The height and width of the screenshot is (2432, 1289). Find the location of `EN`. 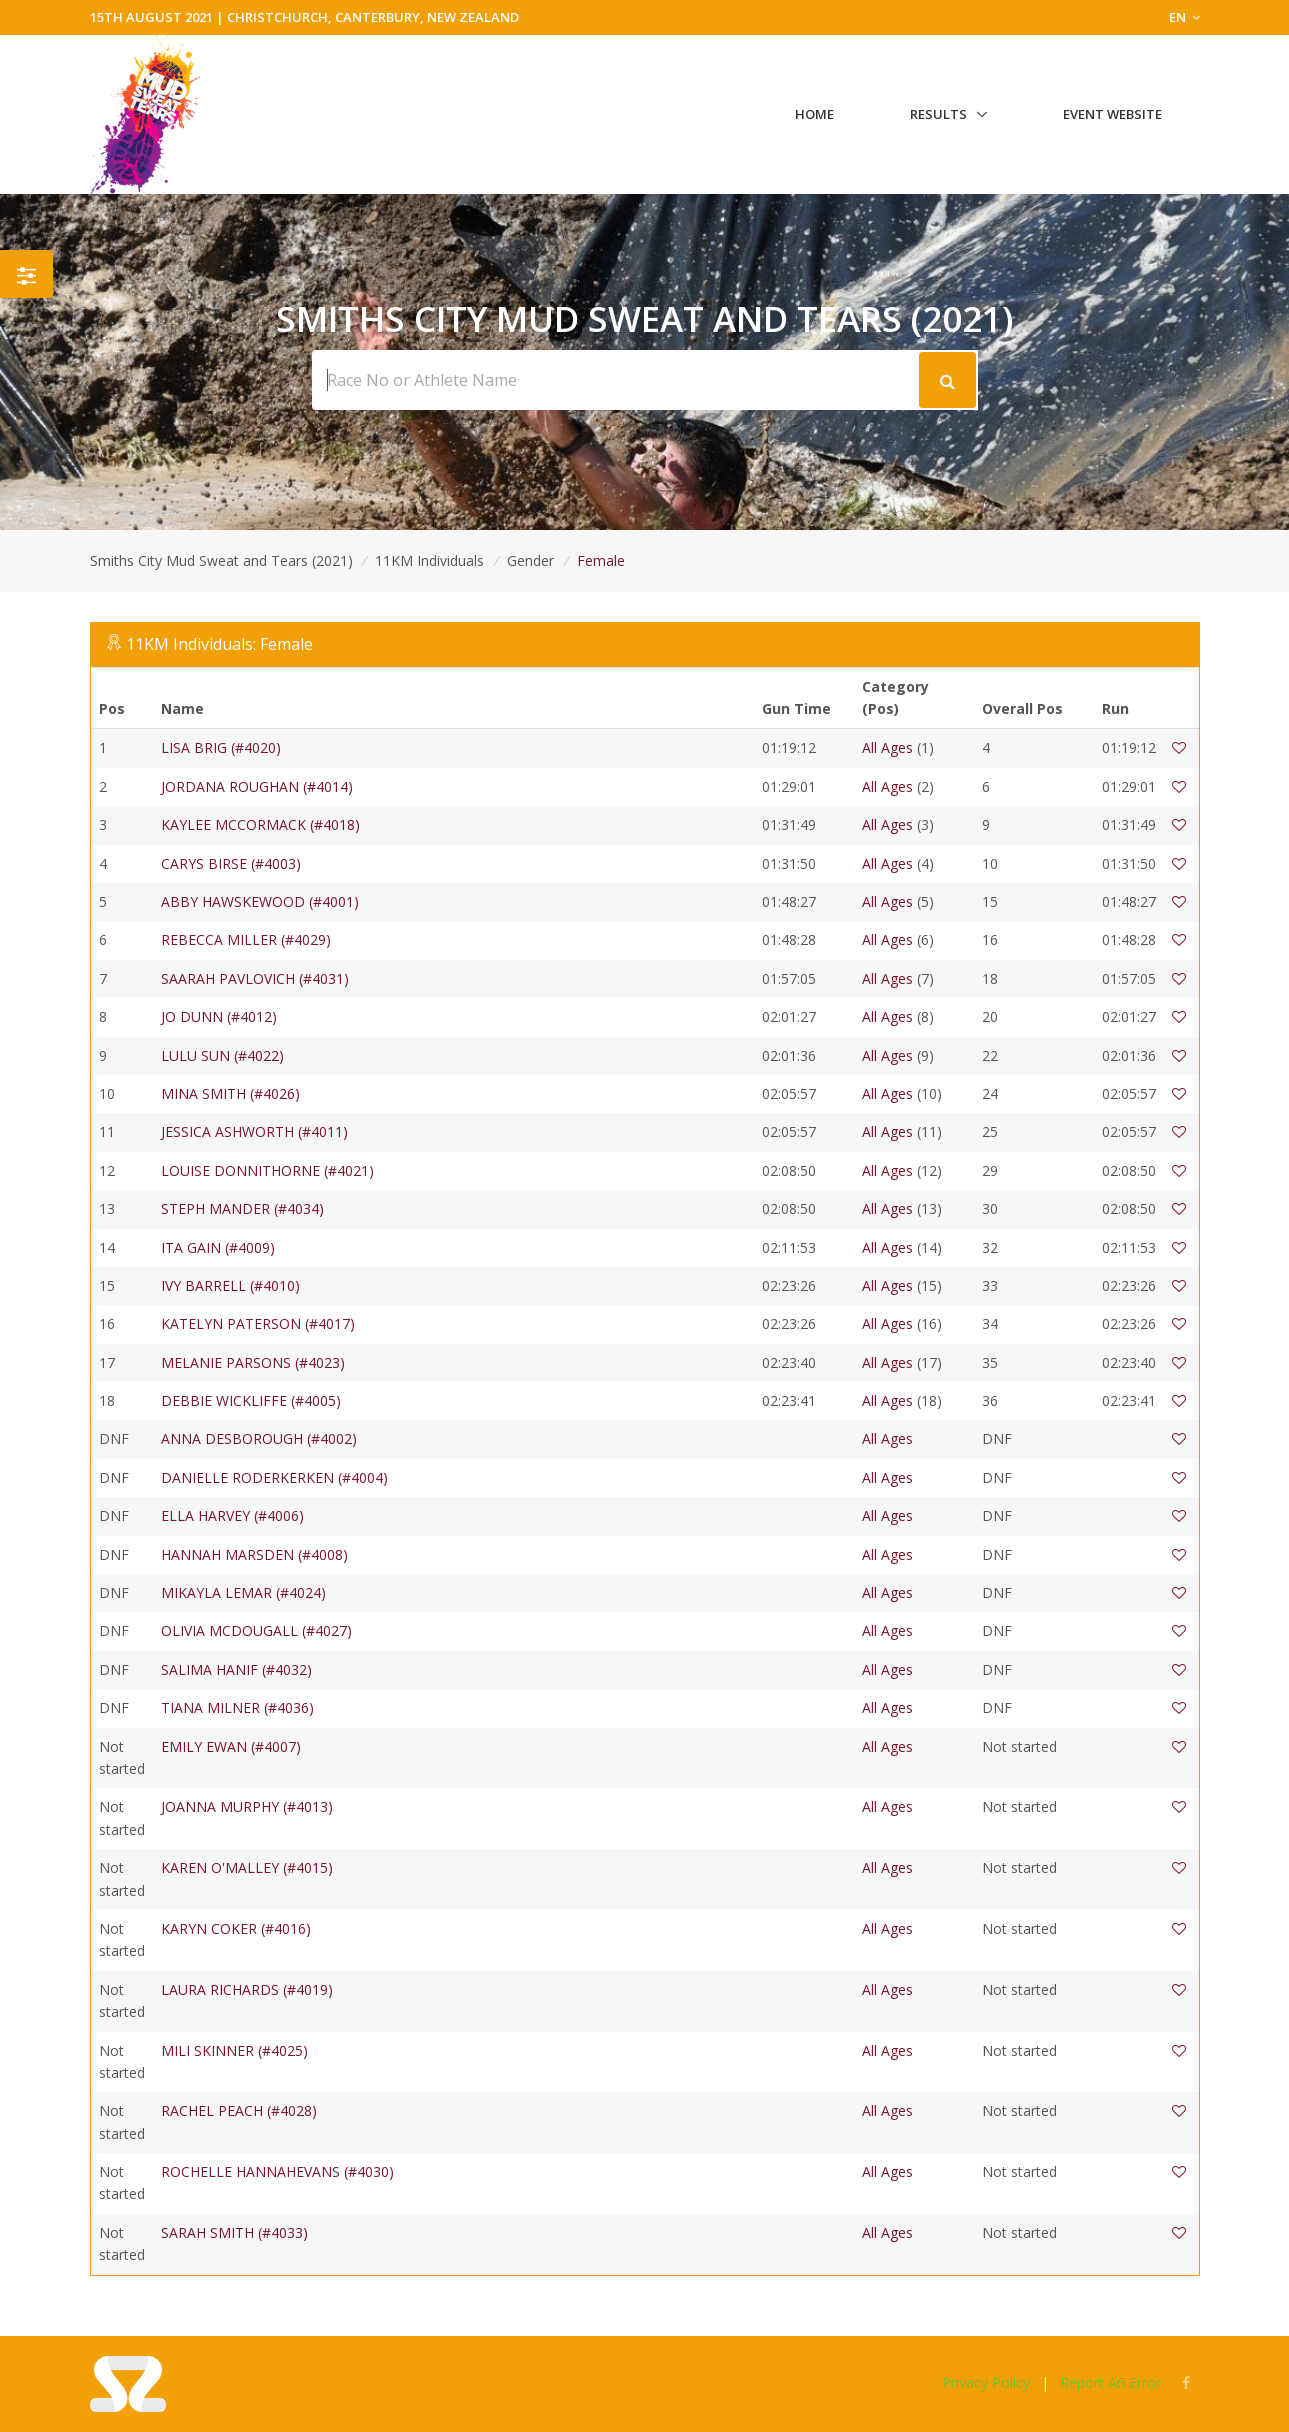

EN is located at coordinates (1184, 17).